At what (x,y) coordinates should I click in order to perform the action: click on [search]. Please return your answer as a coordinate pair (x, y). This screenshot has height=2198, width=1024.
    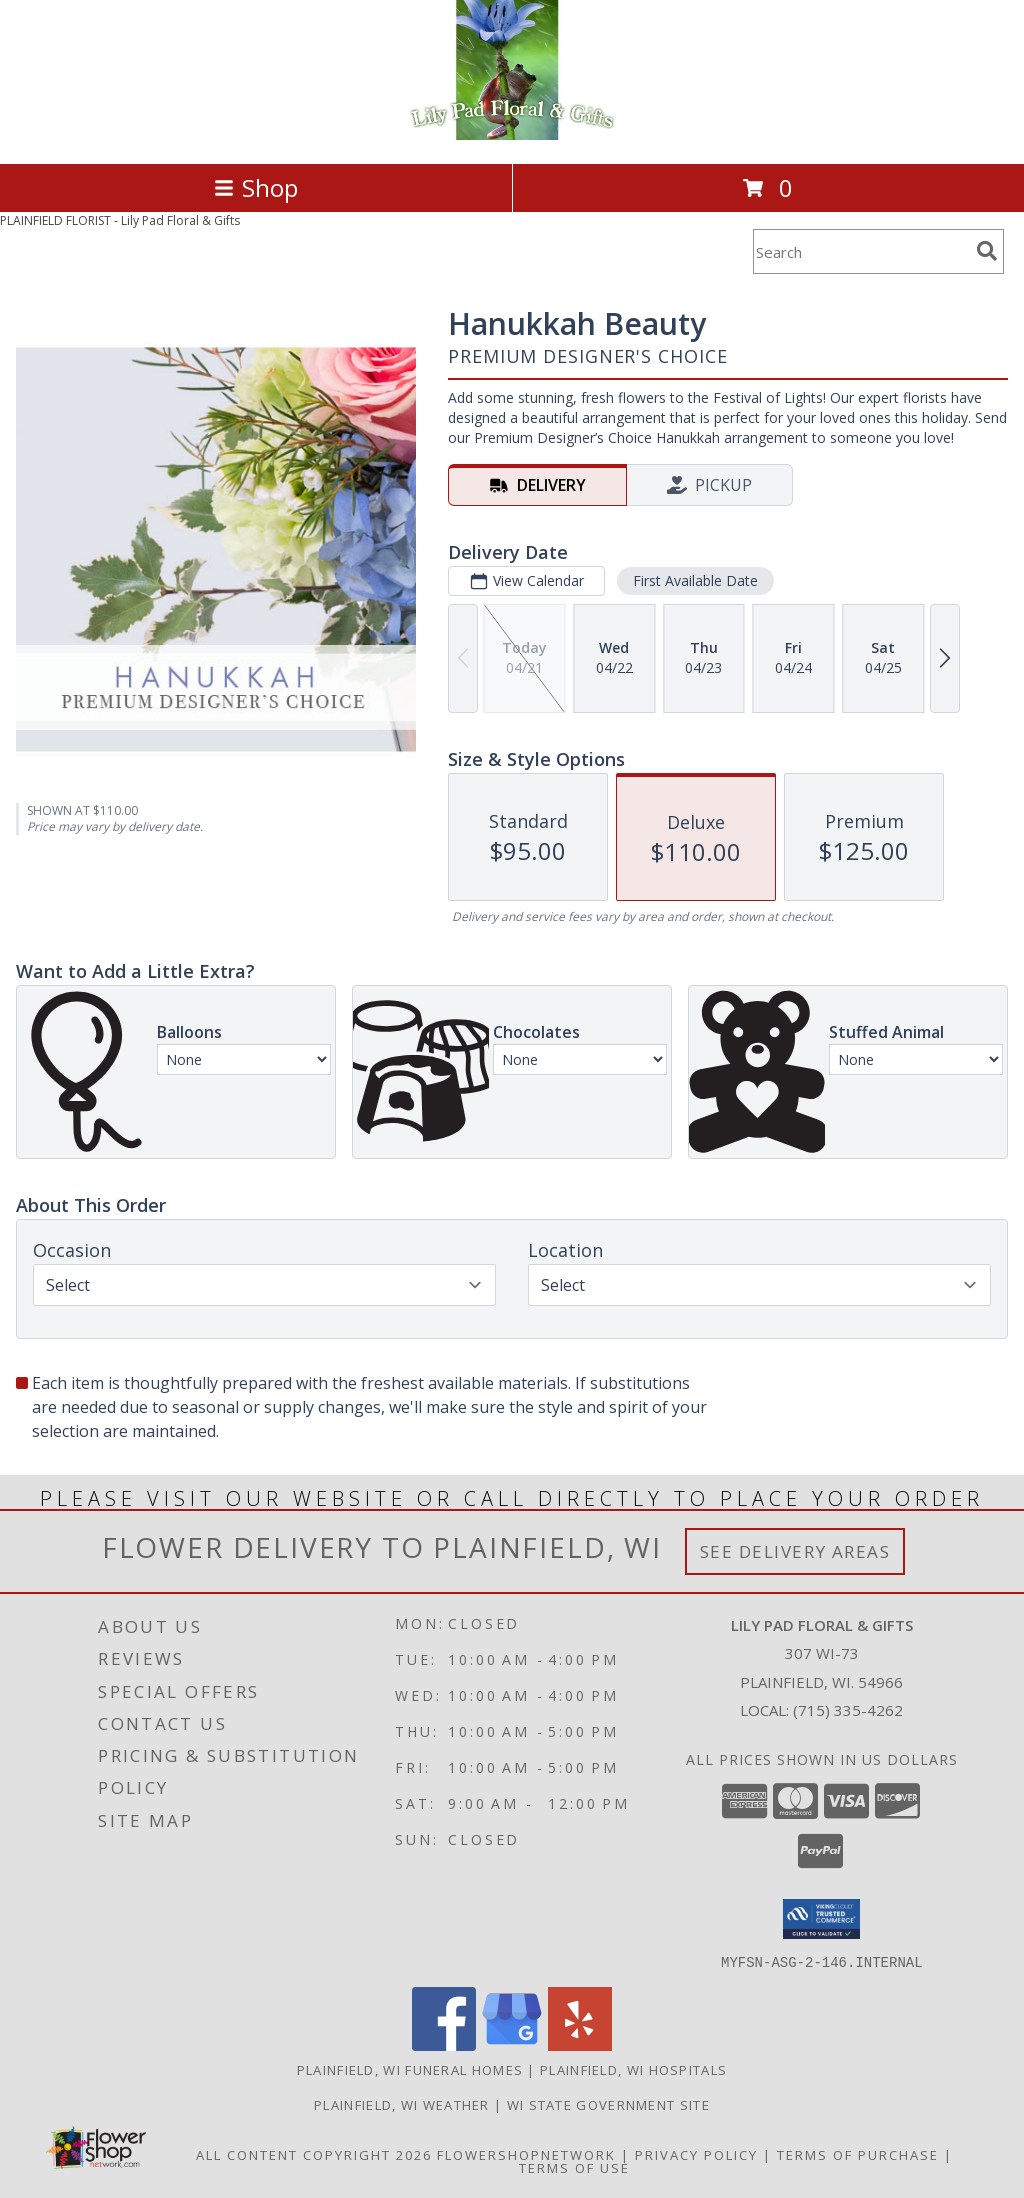
    Looking at the image, I should click on (987, 251).